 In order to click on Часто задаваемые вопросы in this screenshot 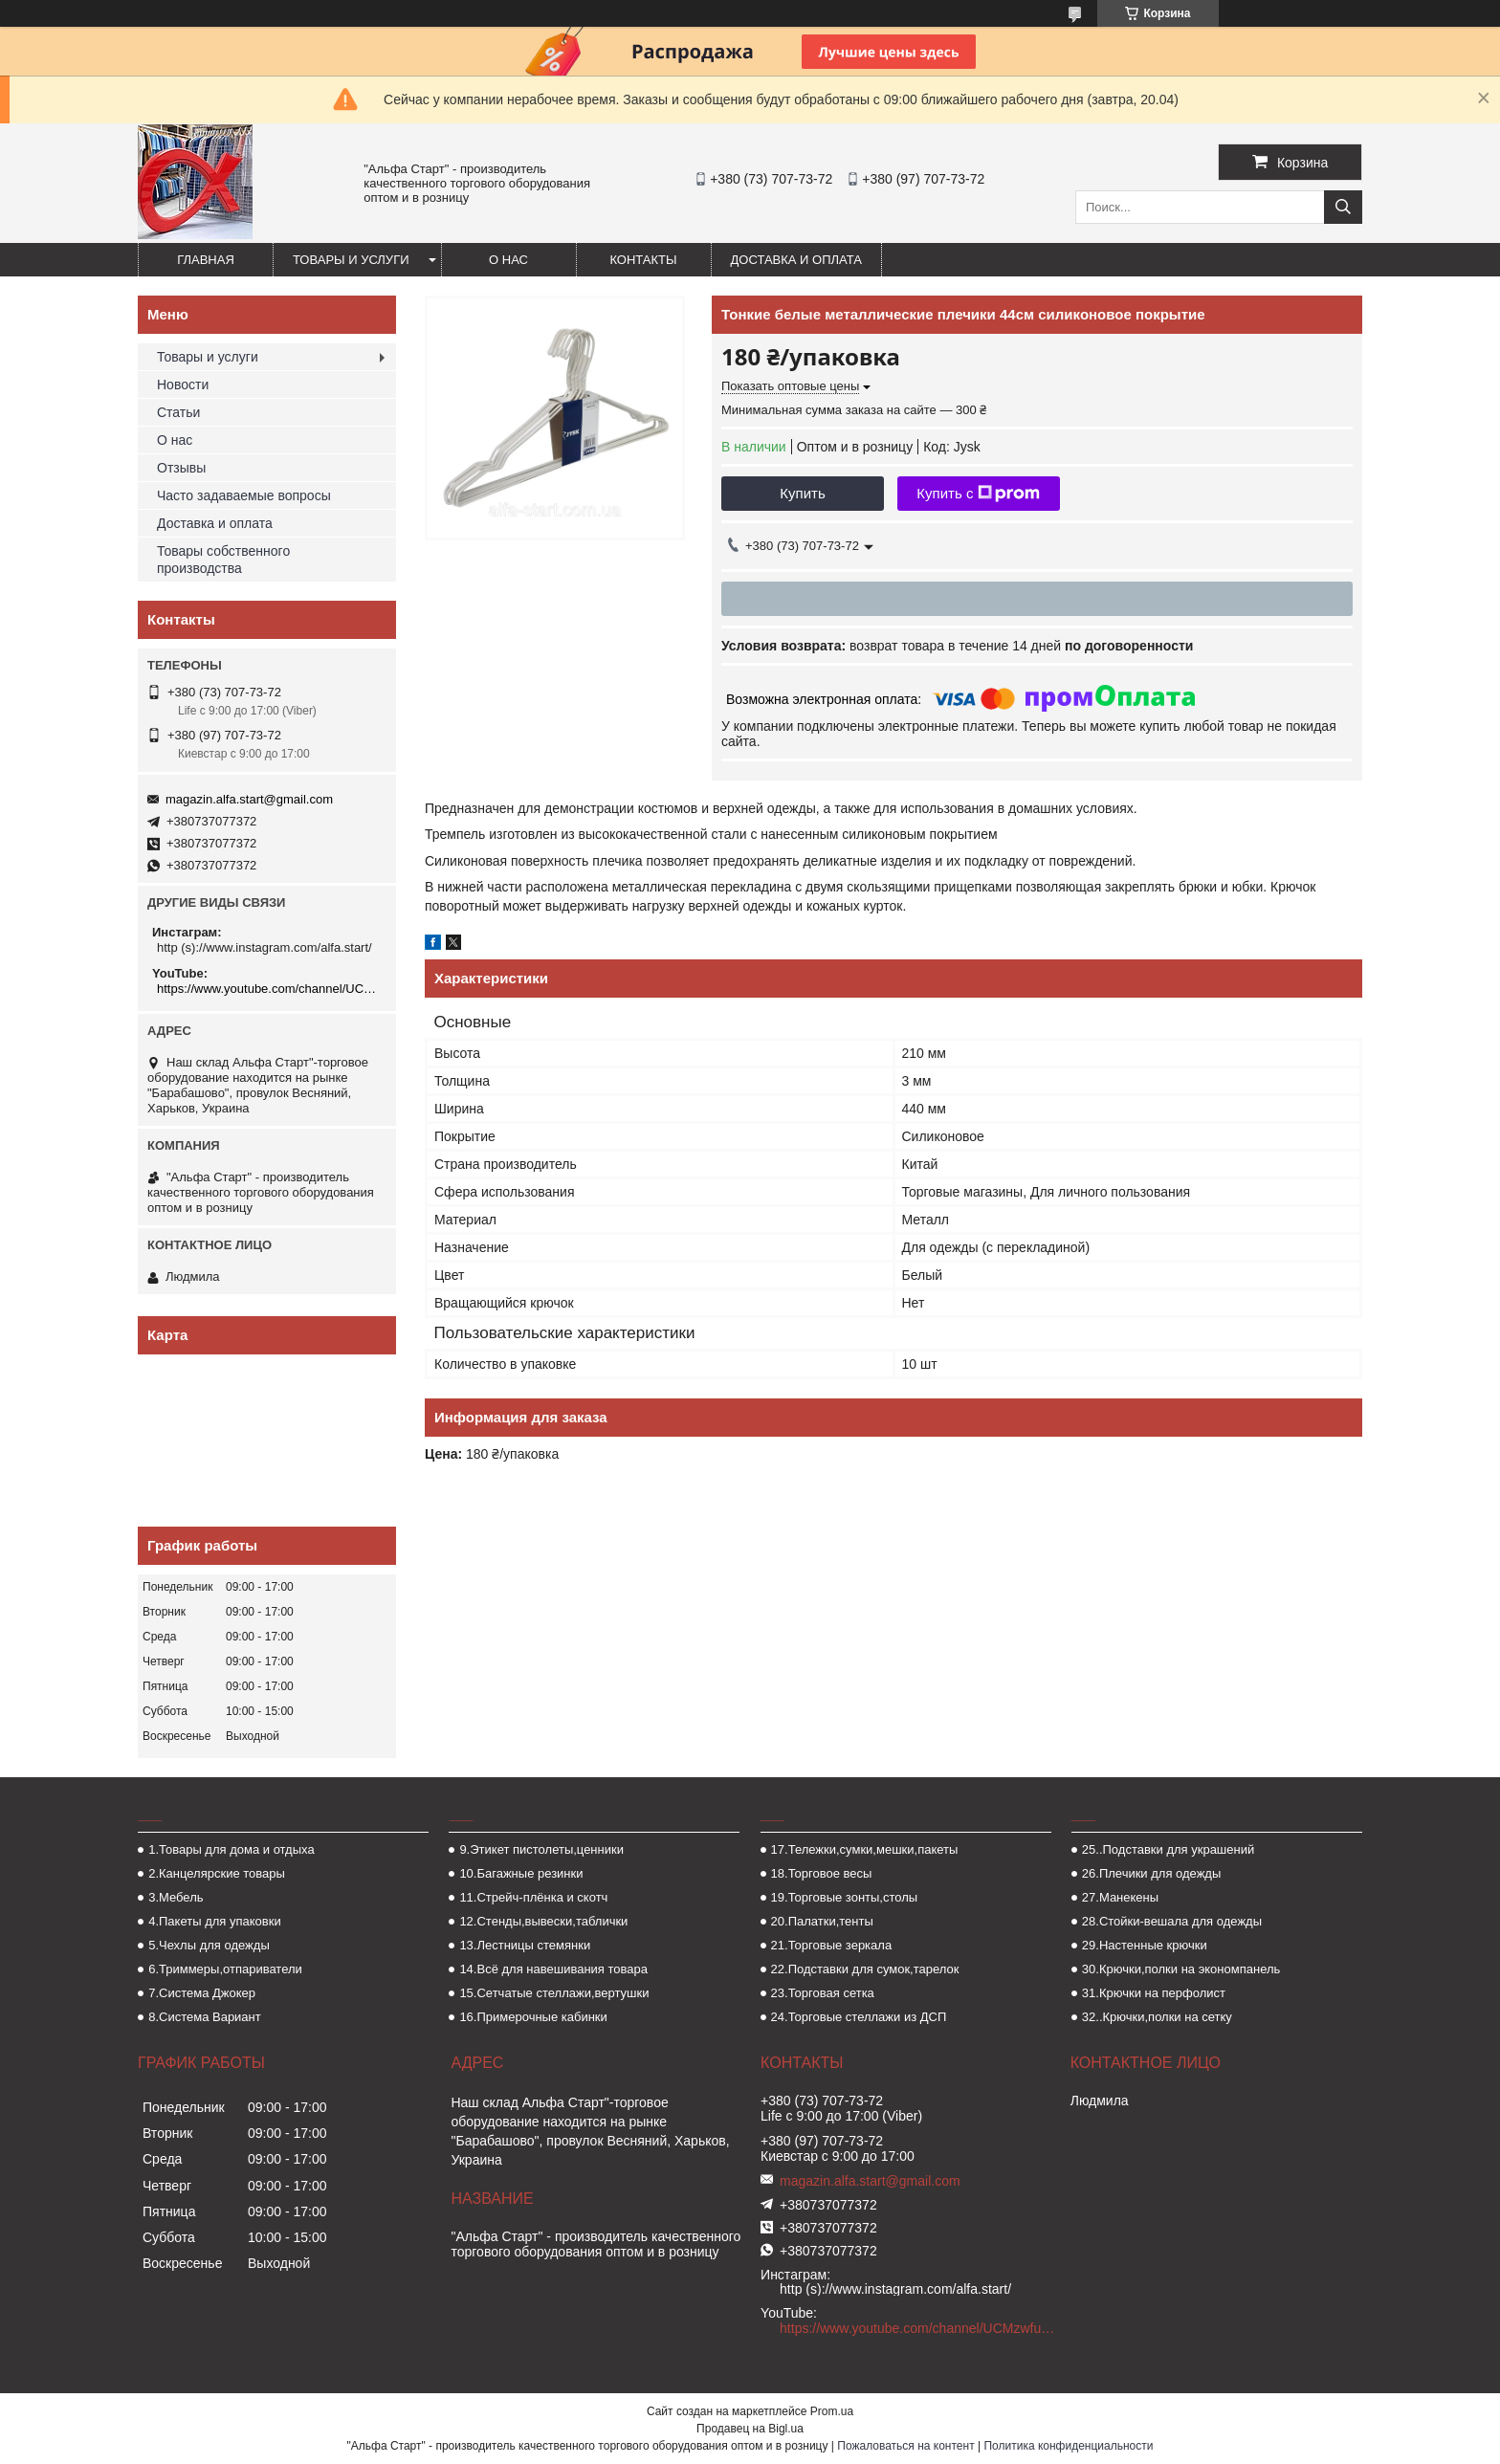, I will do `click(244, 495)`.